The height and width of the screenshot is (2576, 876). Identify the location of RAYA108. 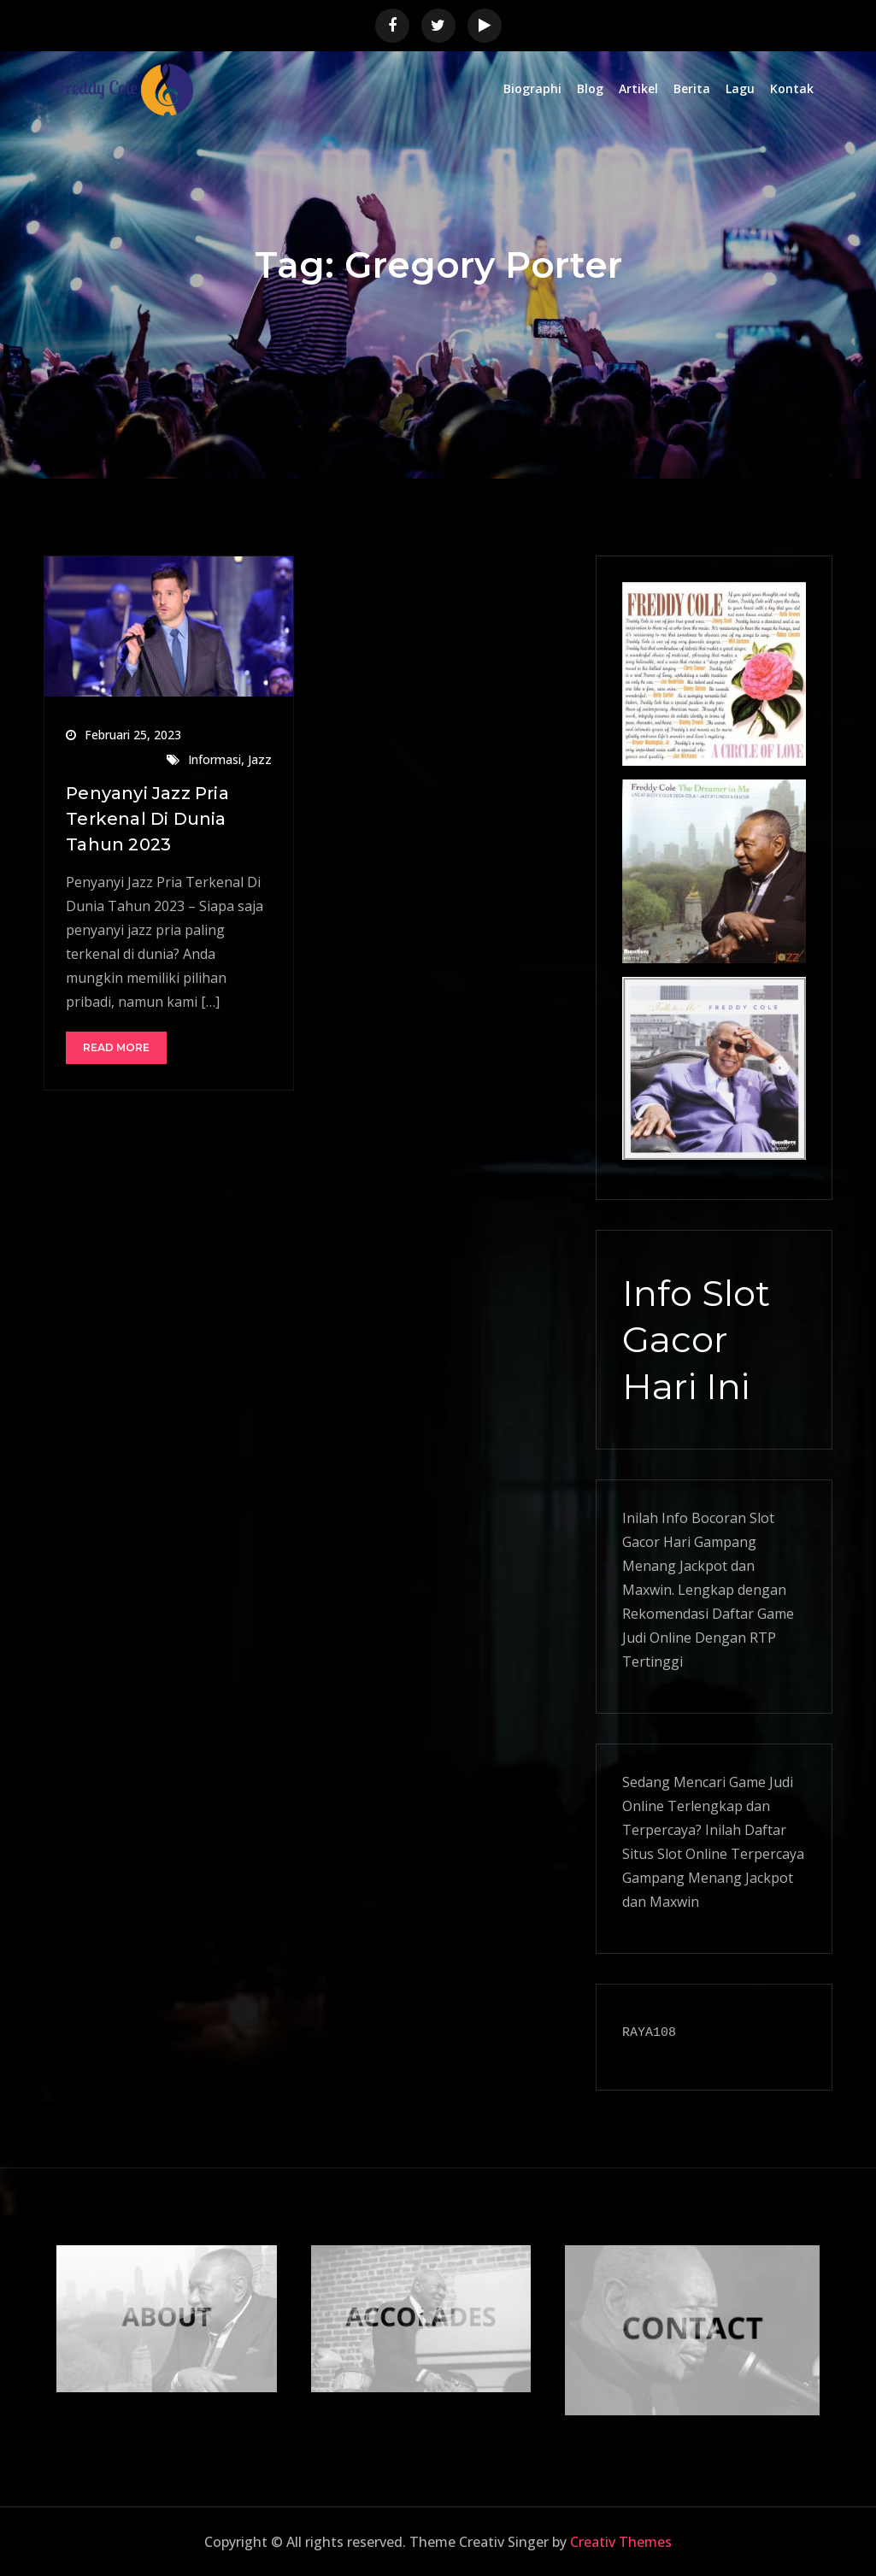
(649, 2033).